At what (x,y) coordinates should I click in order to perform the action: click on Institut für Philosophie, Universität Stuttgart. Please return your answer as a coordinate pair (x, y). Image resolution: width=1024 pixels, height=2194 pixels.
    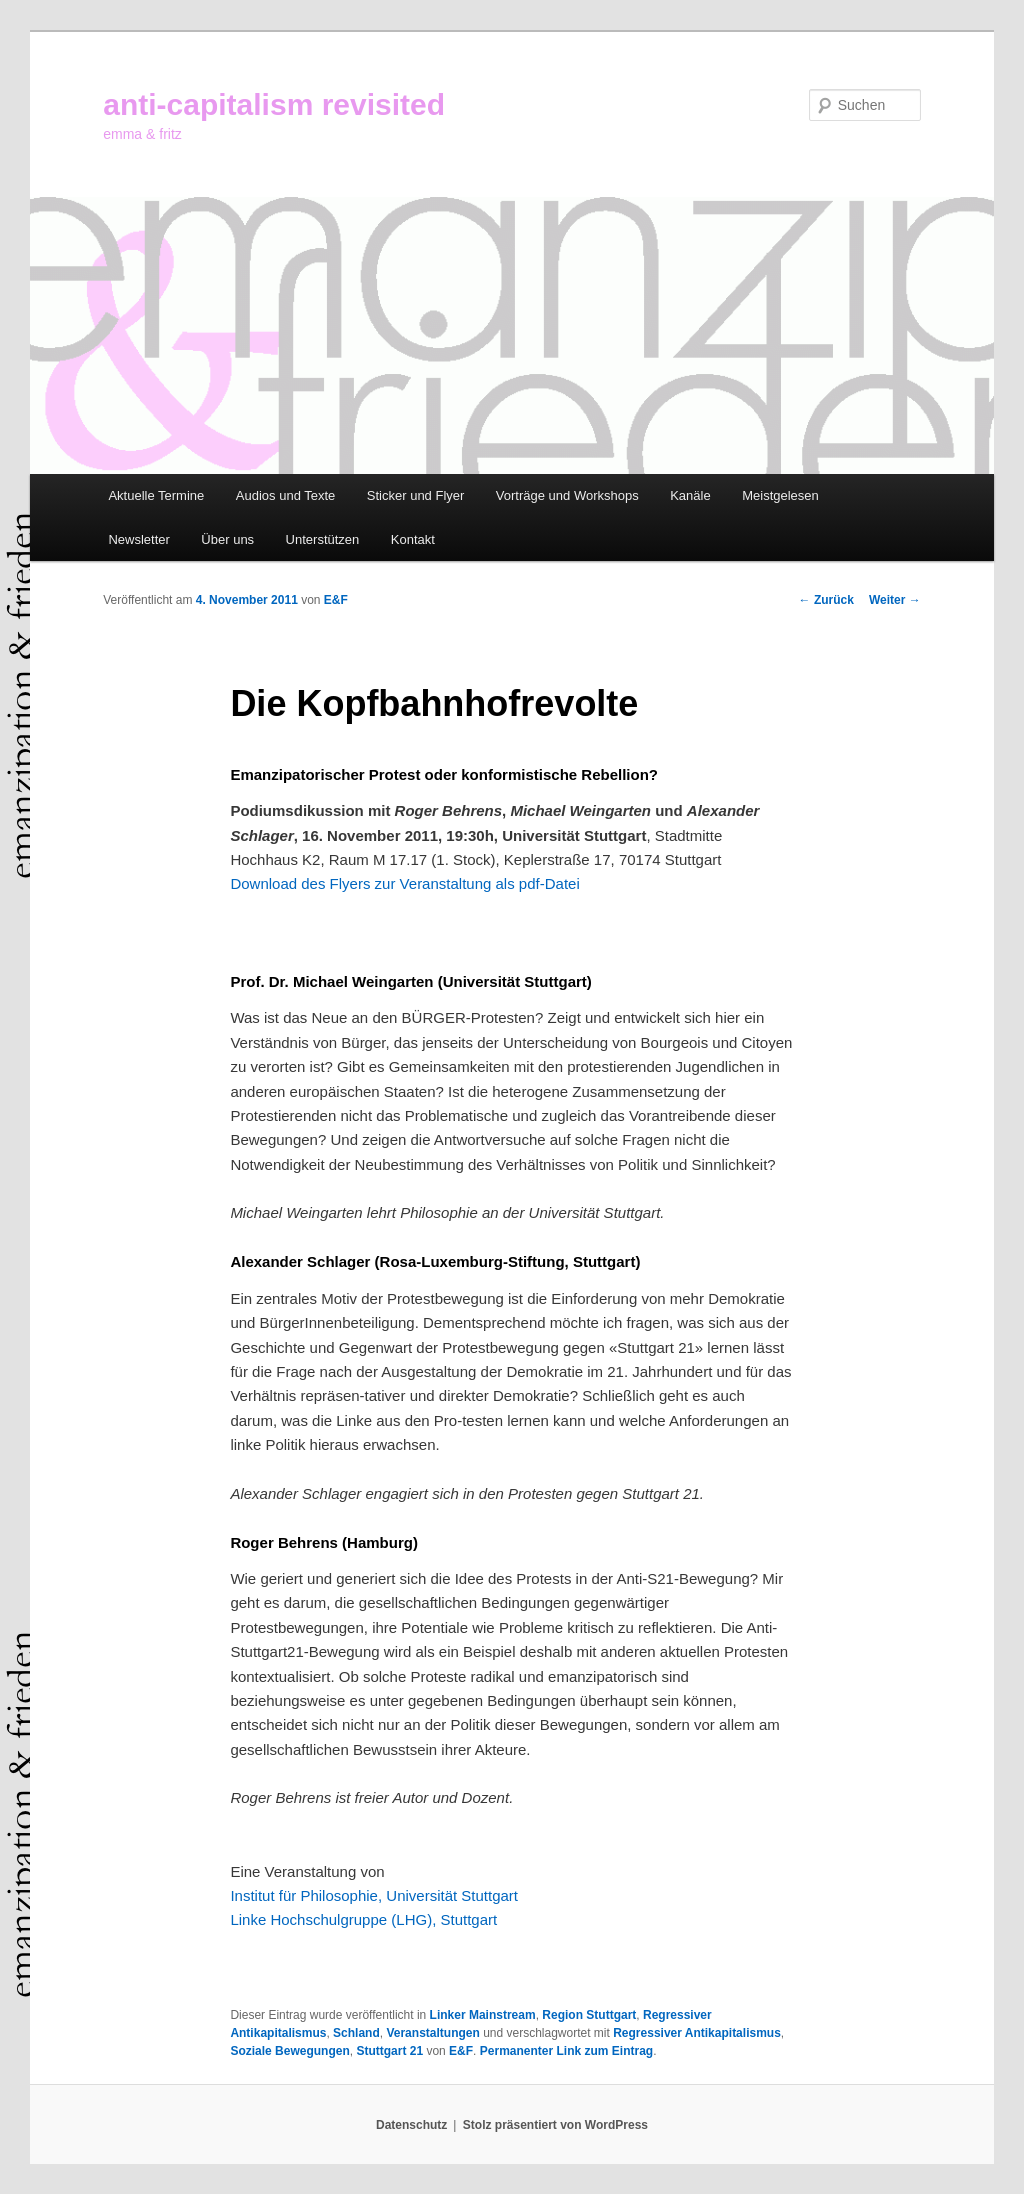
    Looking at the image, I should click on (374, 1895).